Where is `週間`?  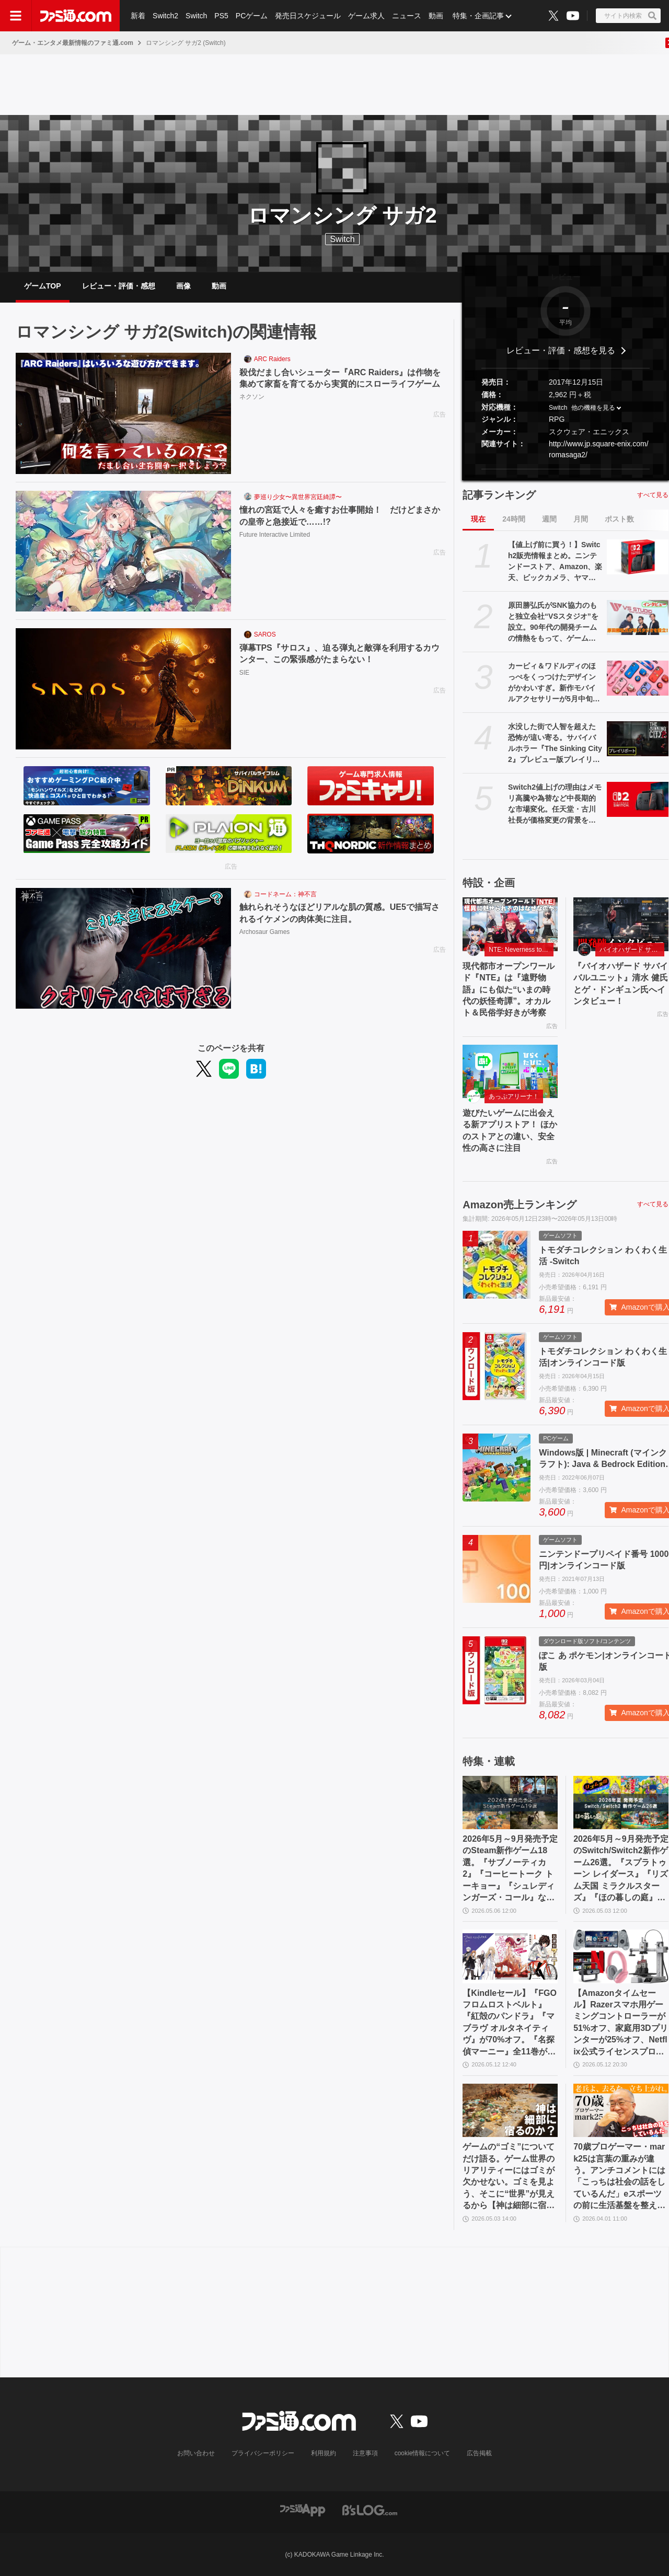 週間 is located at coordinates (549, 519).